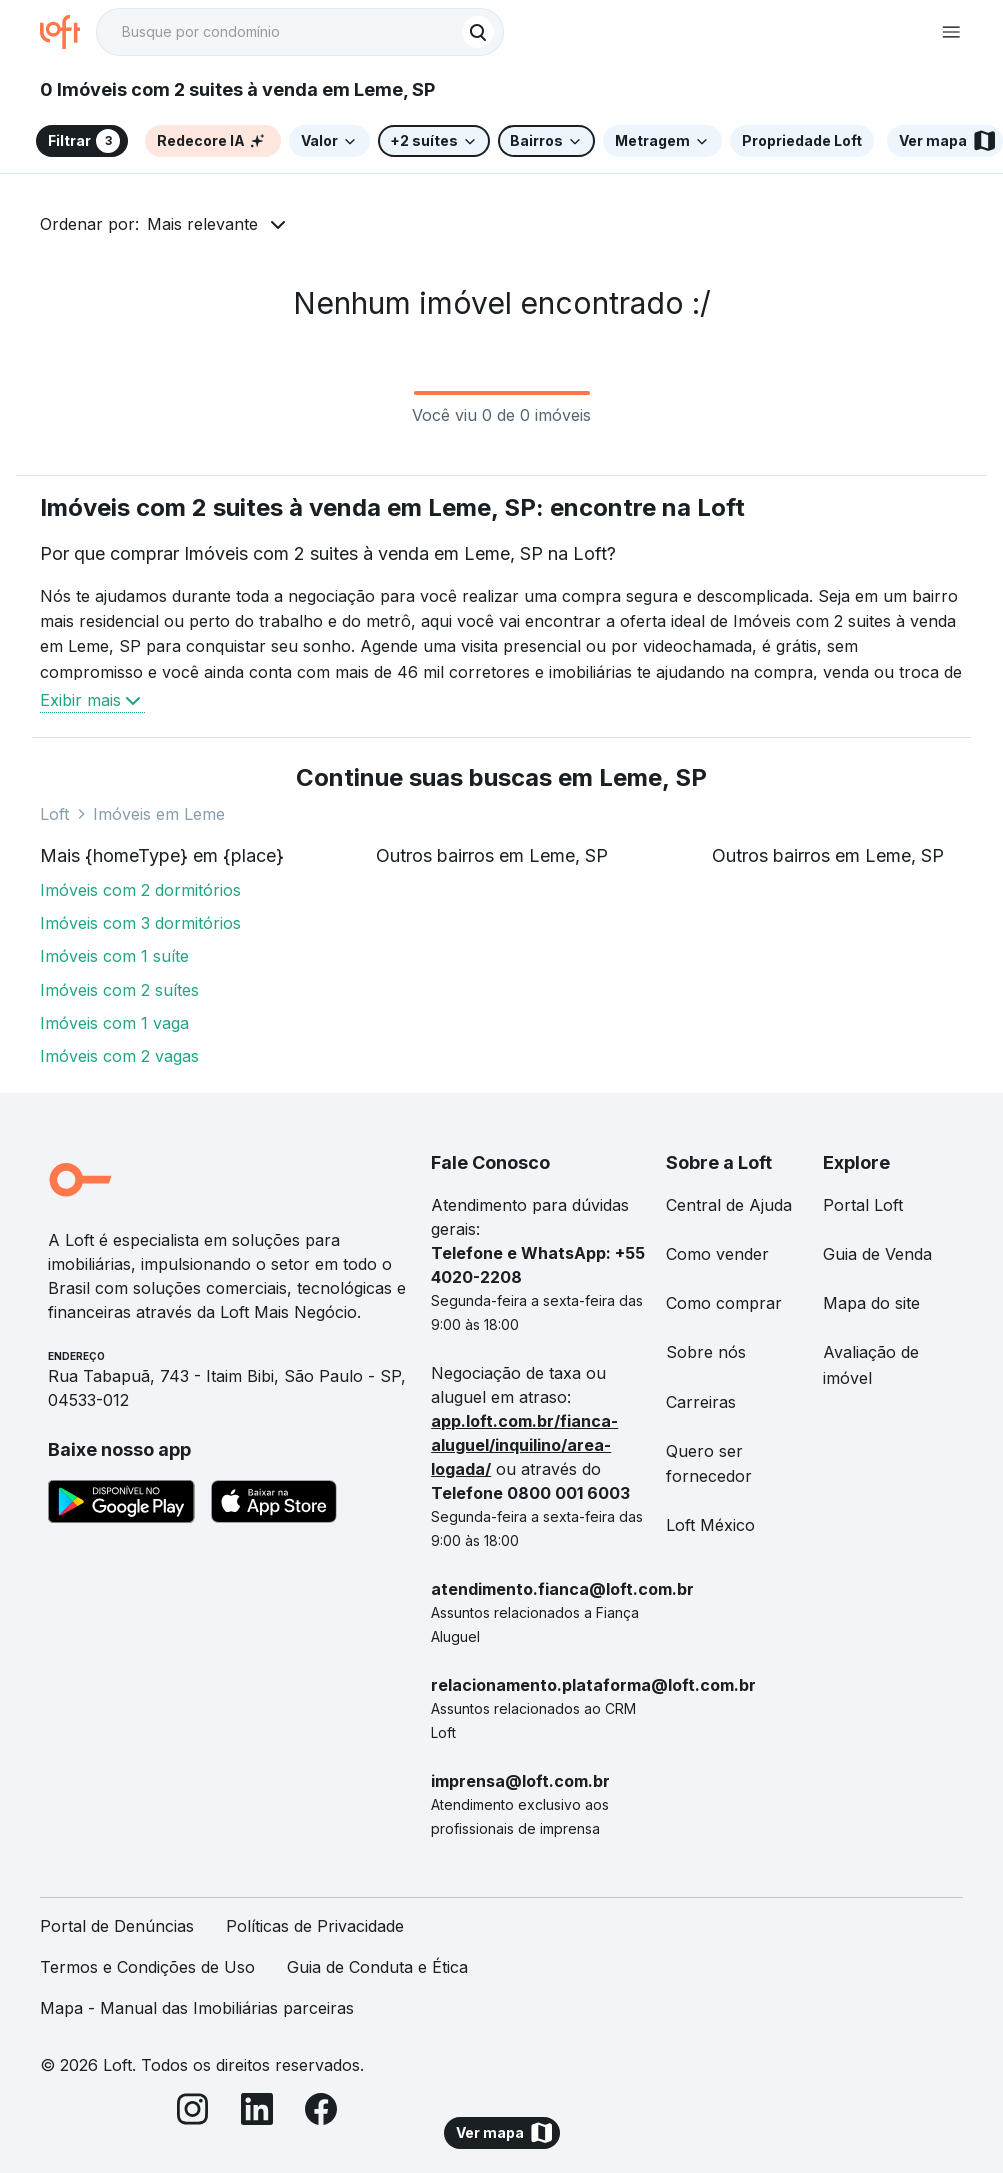  I want to click on Guia de Venda [link], so click(877, 1254).